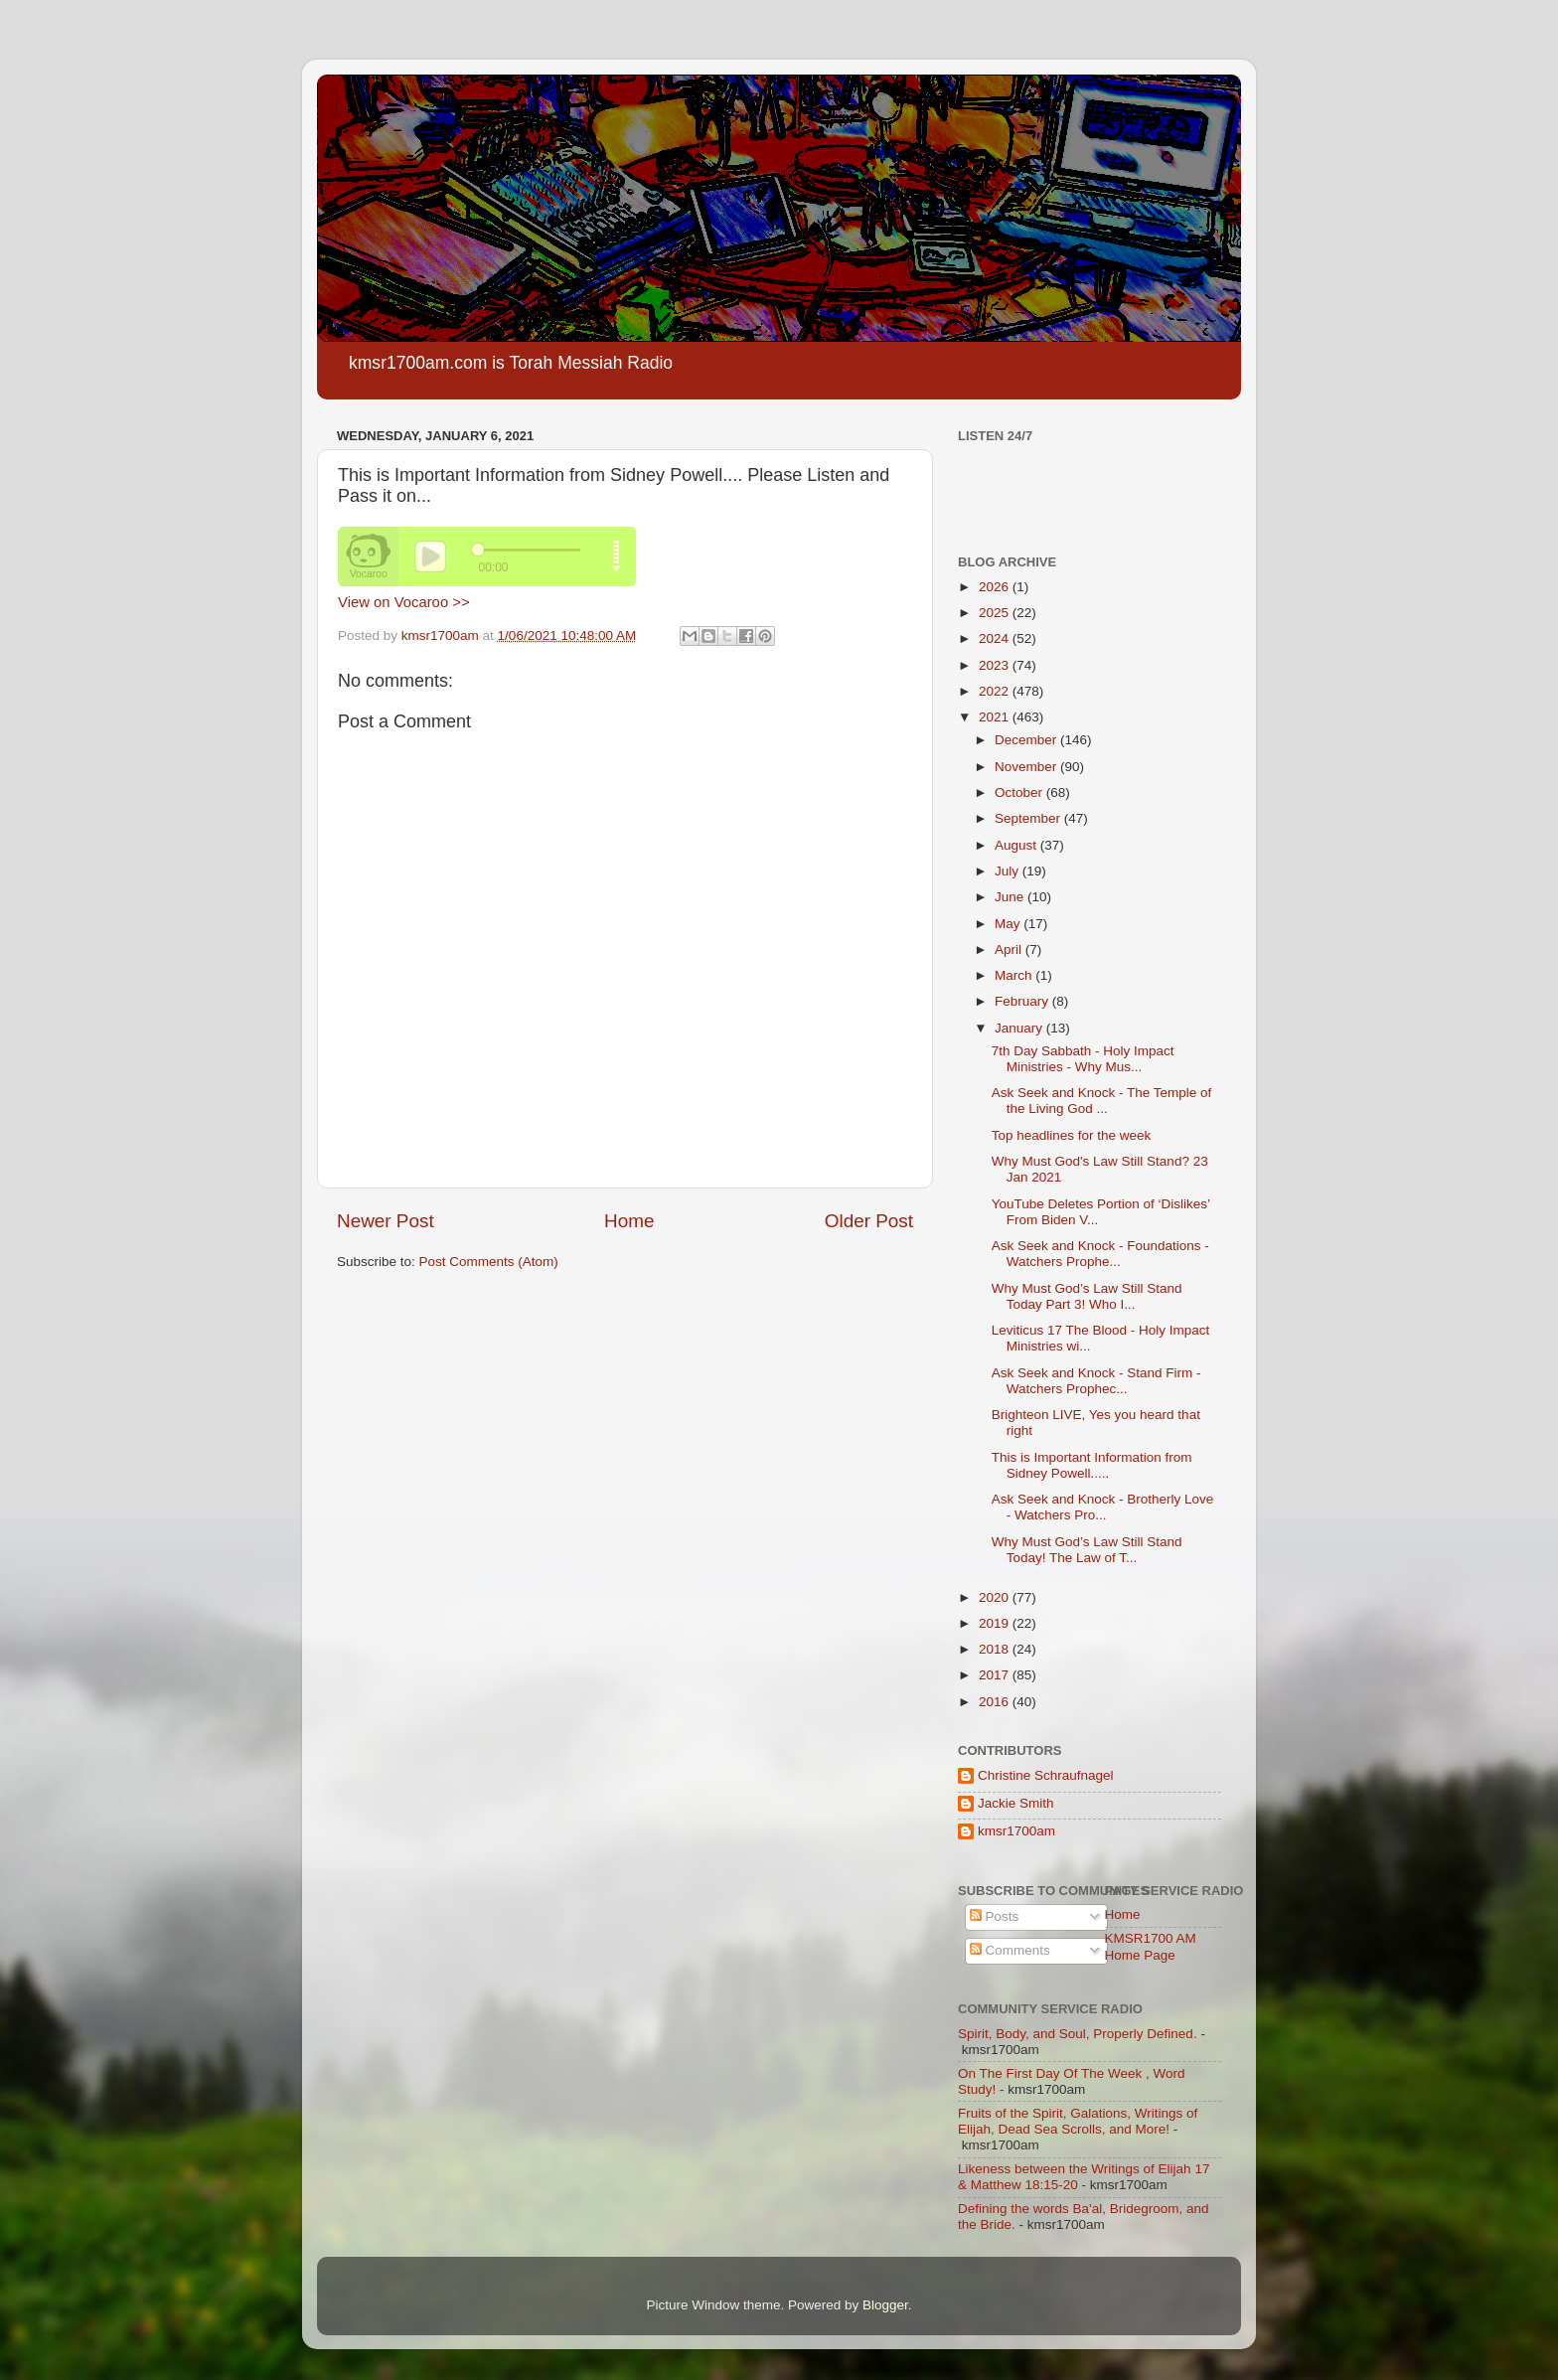  What do you see at coordinates (1150, 1946) in the screenshot?
I see `KMSR1700 AM Home Page` at bounding box center [1150, 1946].